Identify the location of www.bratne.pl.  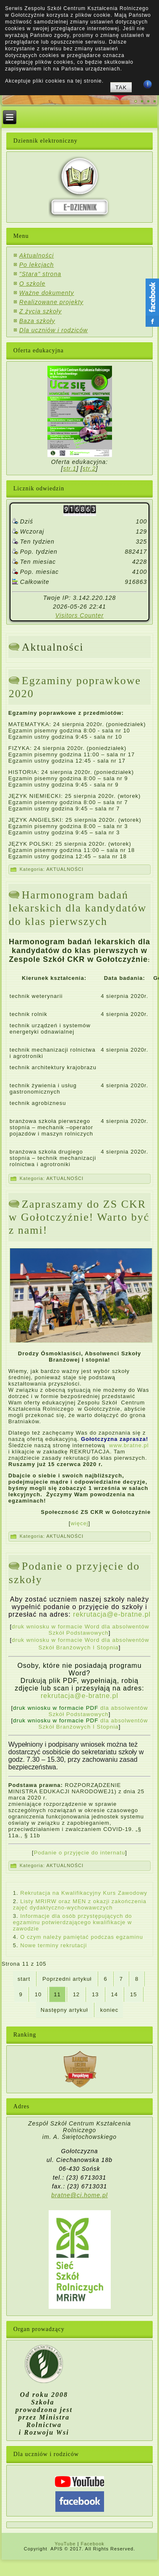
(129, 1445).